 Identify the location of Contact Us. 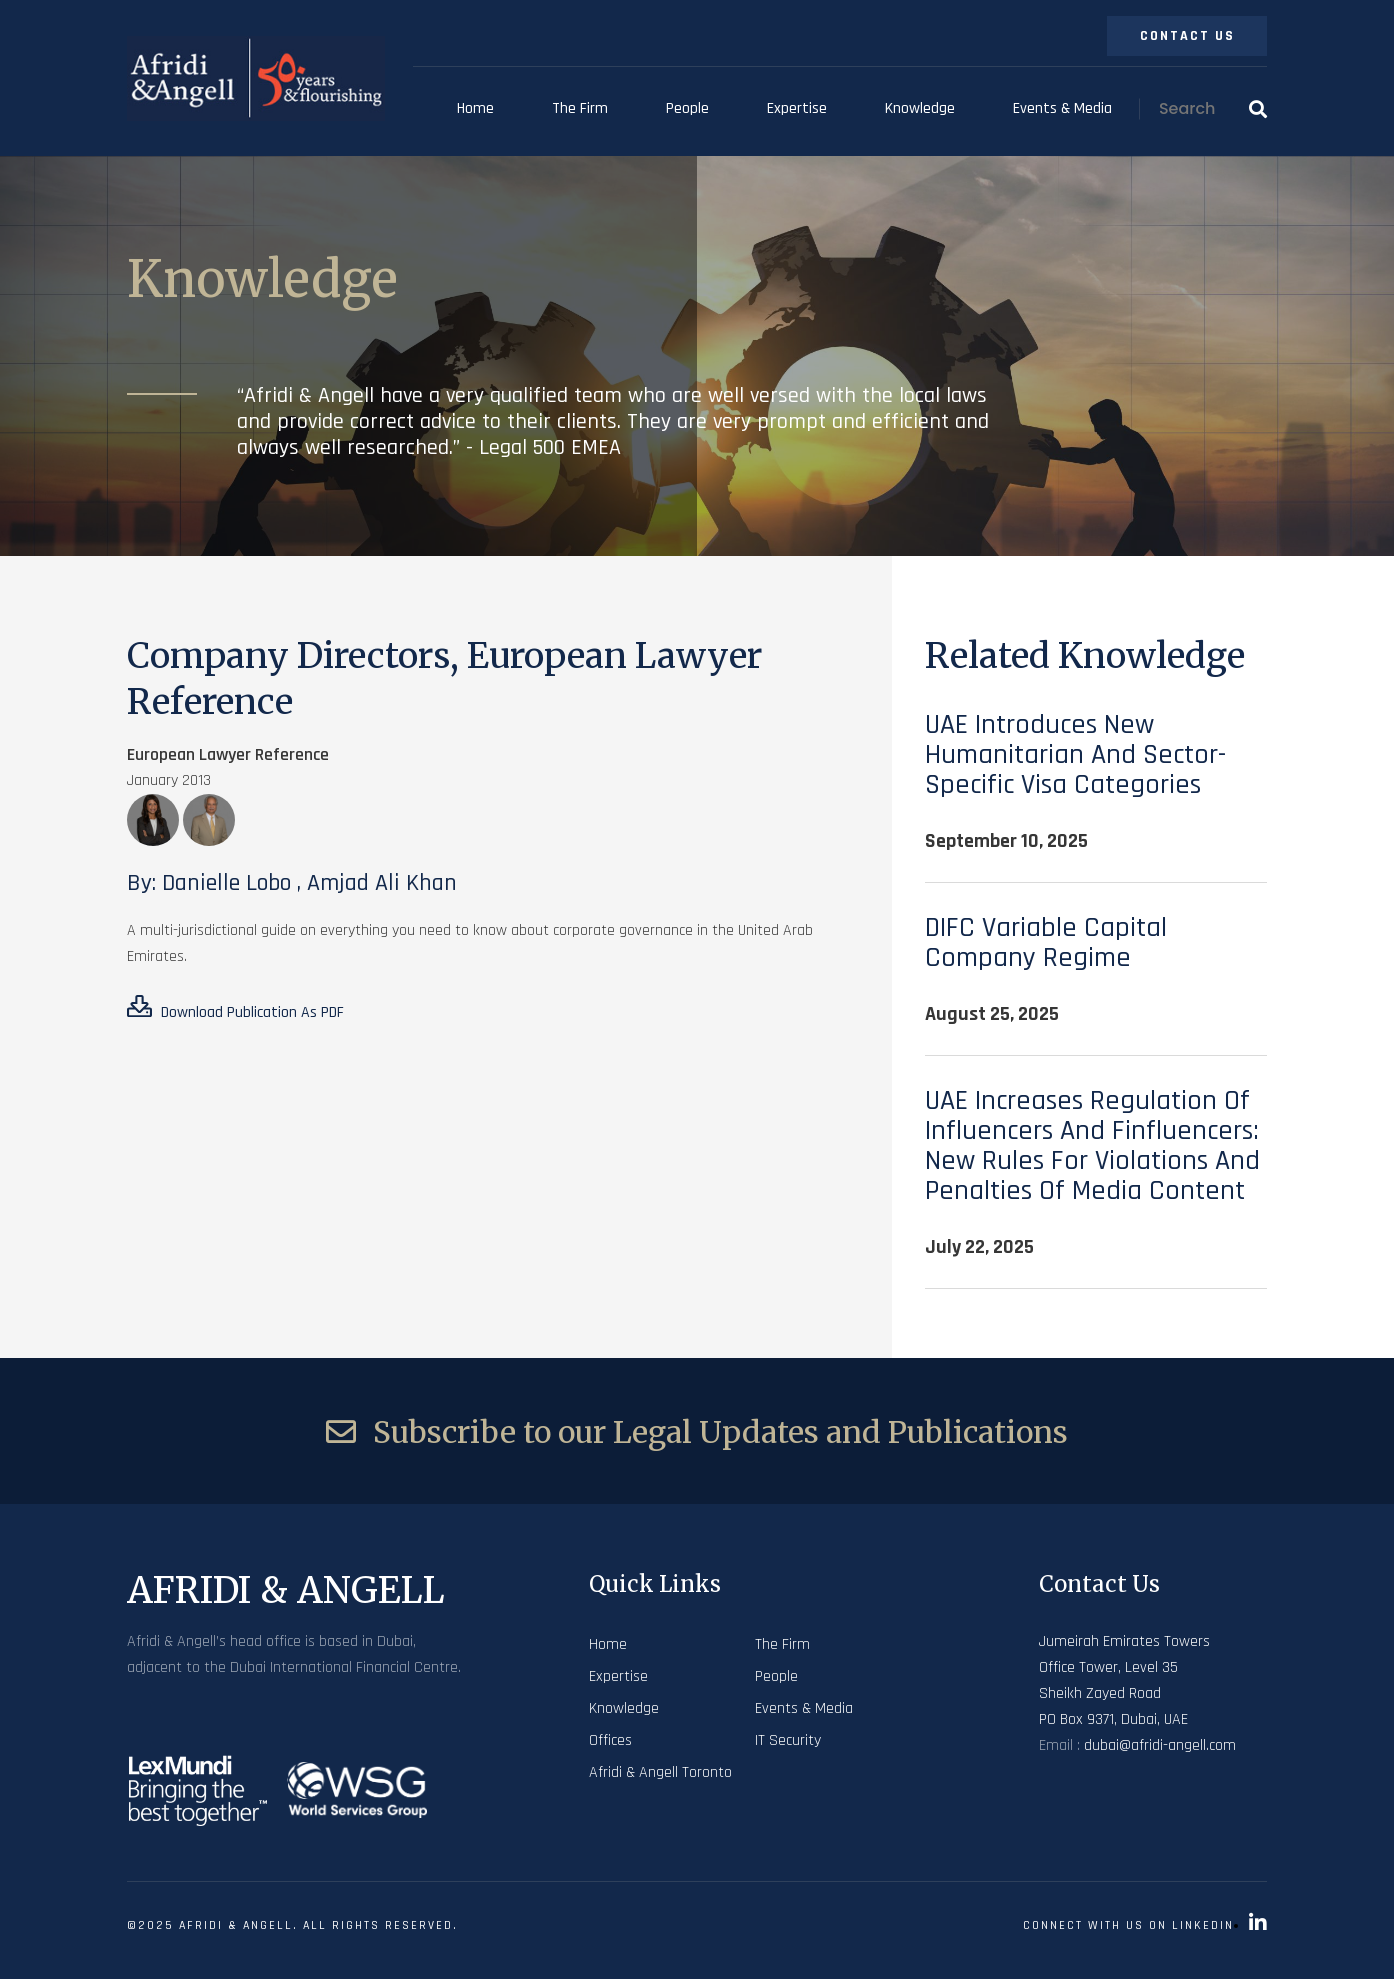
(1187, 36).